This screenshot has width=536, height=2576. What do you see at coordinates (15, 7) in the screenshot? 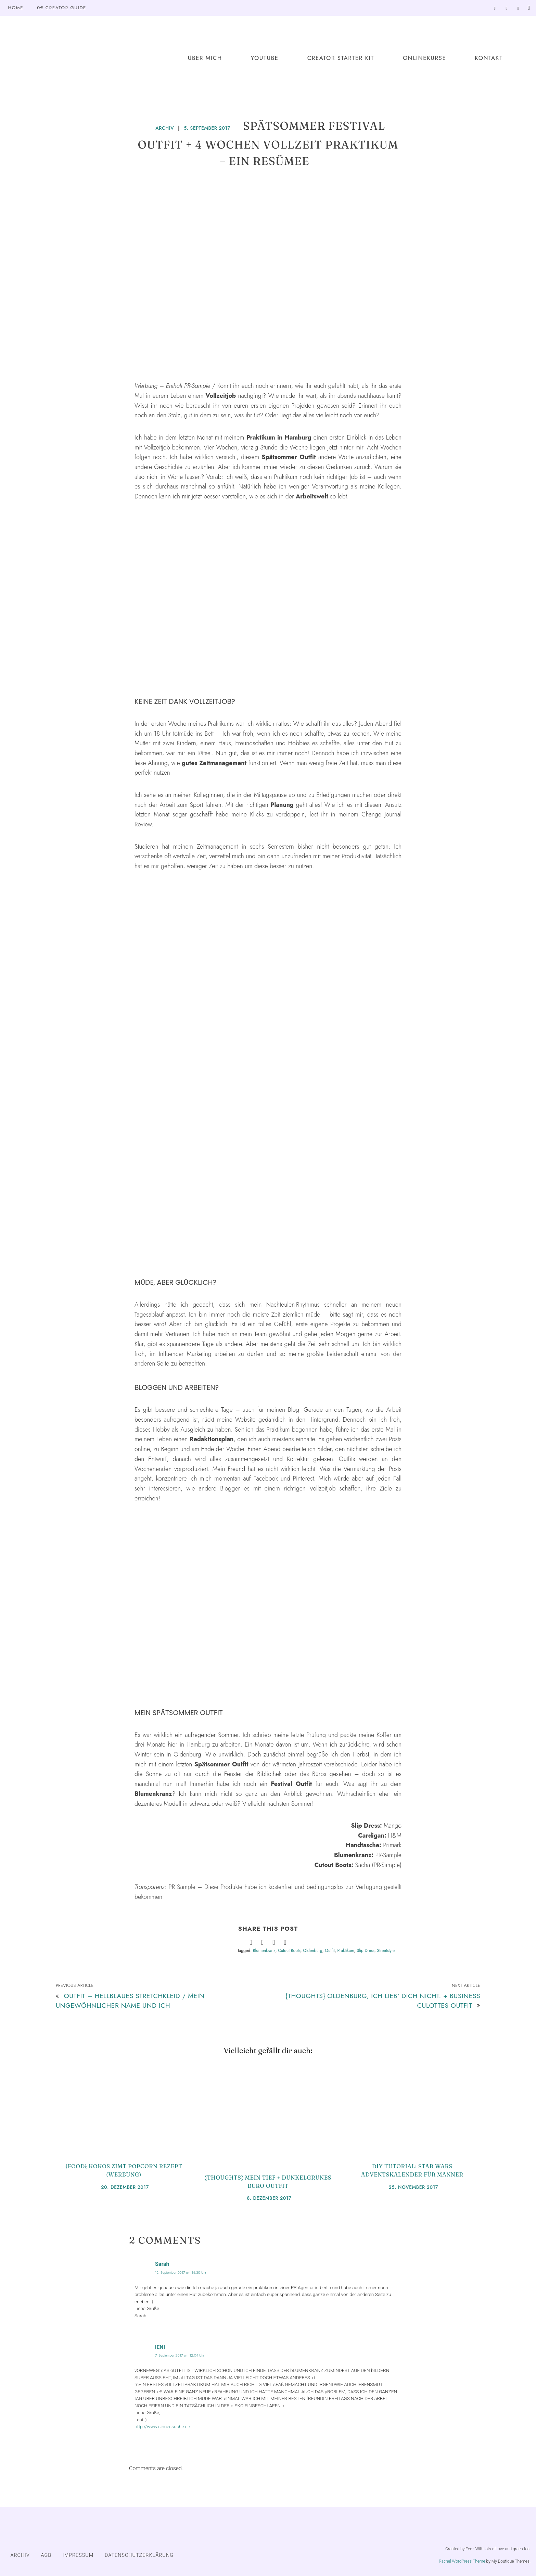
I see `Home` at bounding box center [15, 7].